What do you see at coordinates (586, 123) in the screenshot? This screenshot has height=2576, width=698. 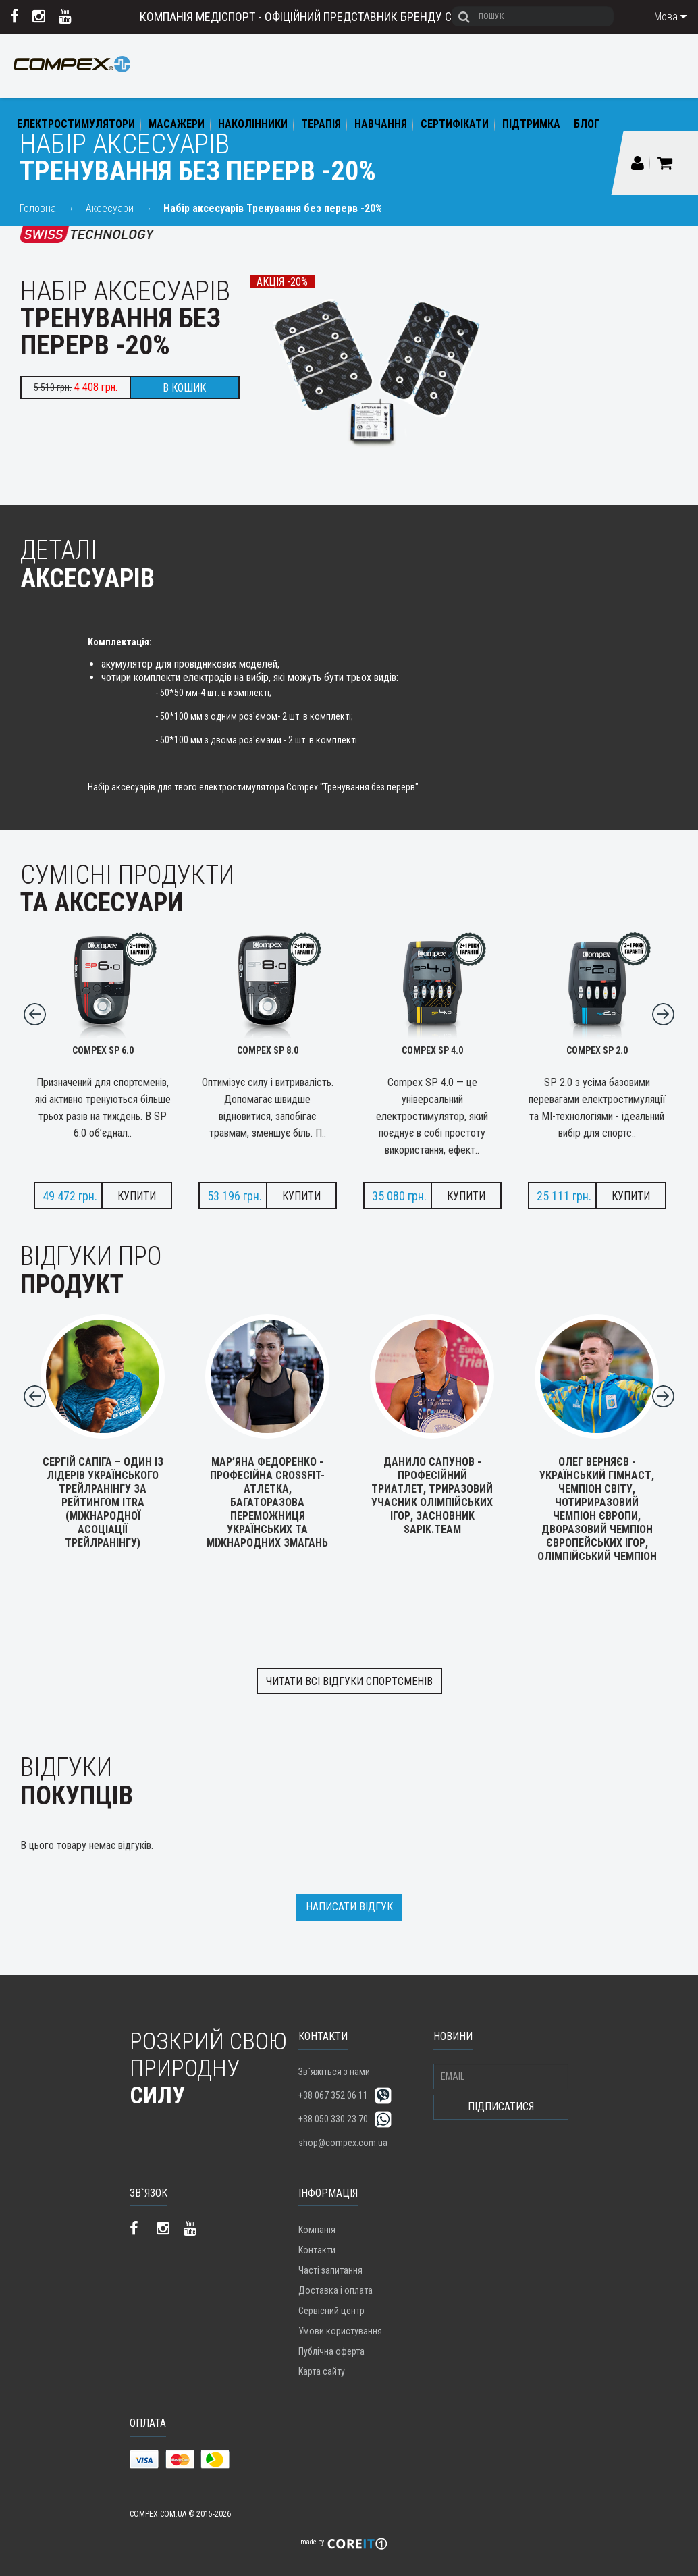 I see `Блог` at bounding box center [586, 123].